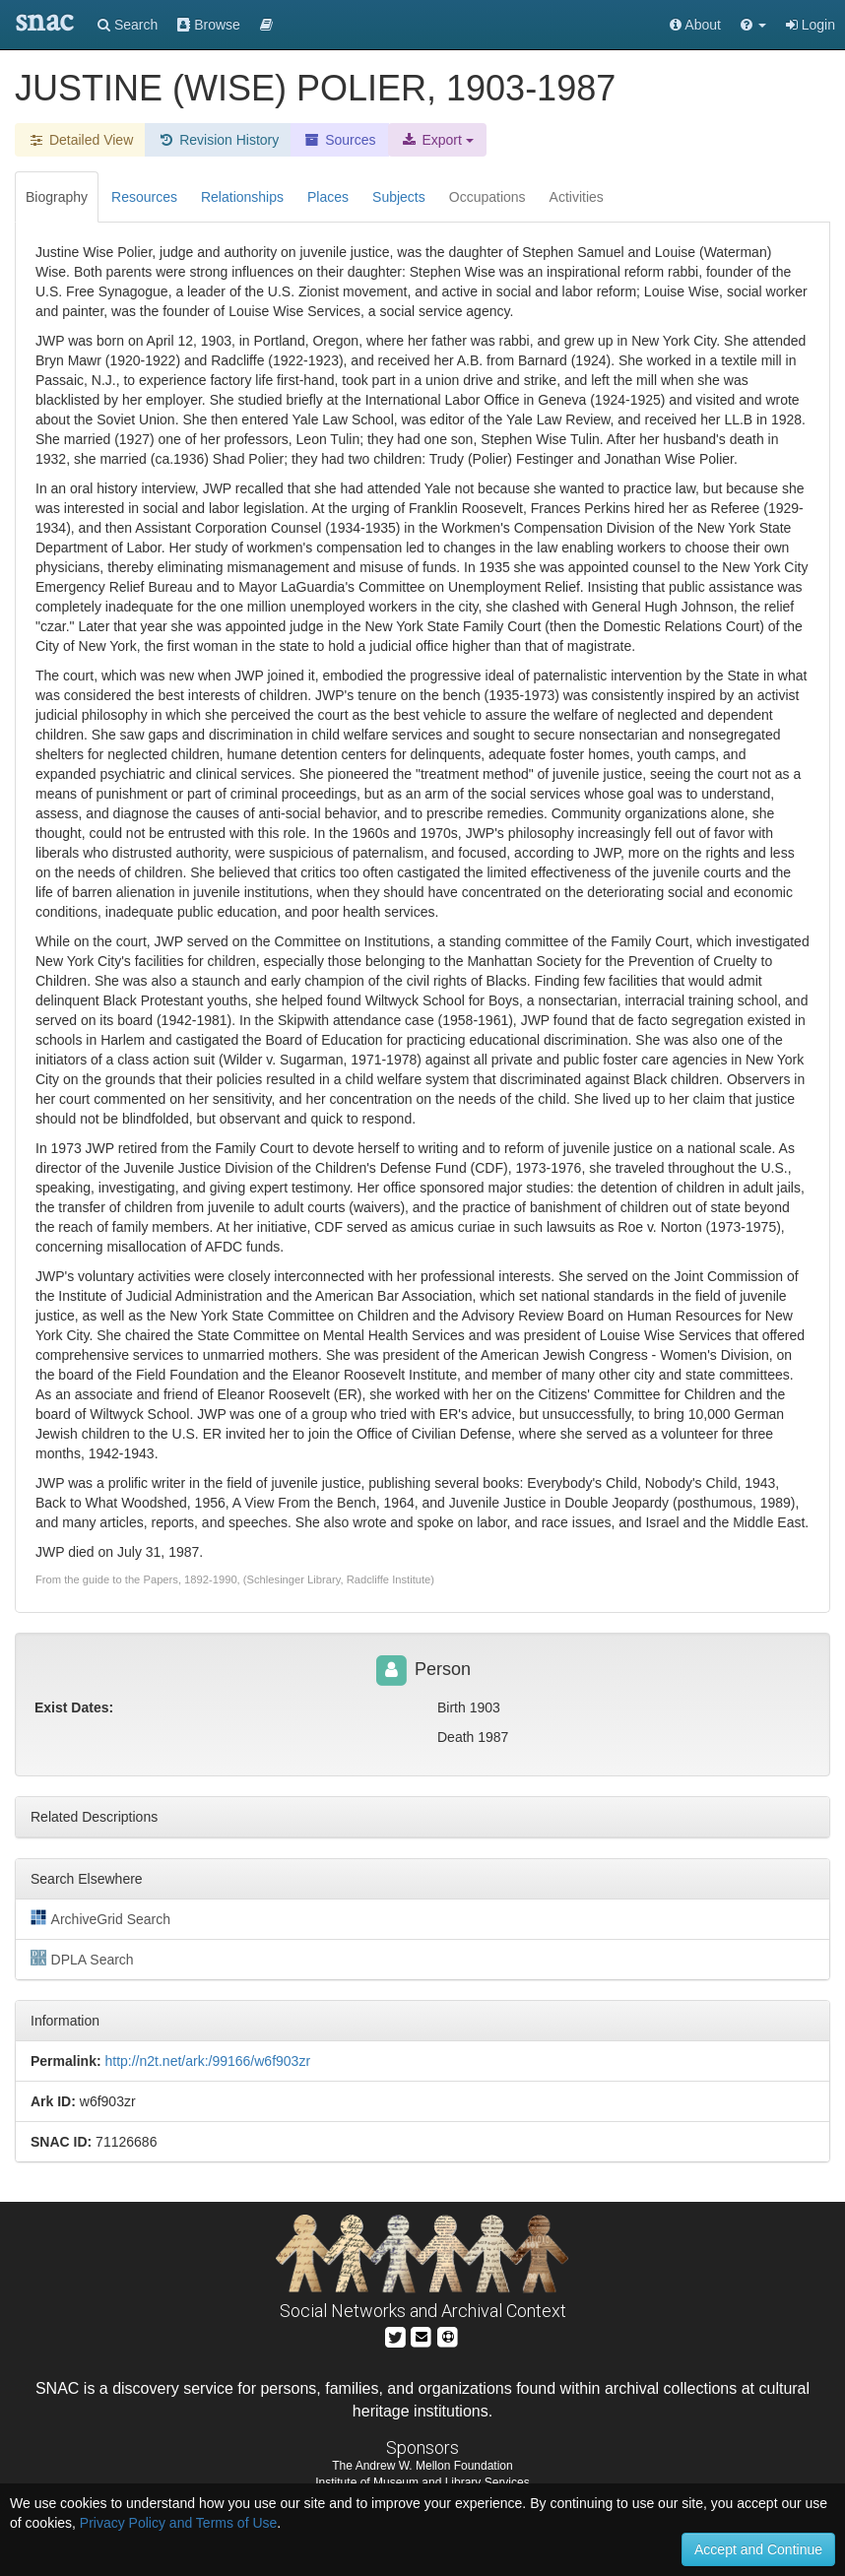  What do you see at coordinates (398, 197) in the screenshot?
I see `Subjects [tab]` at bounding box center [398, 197].